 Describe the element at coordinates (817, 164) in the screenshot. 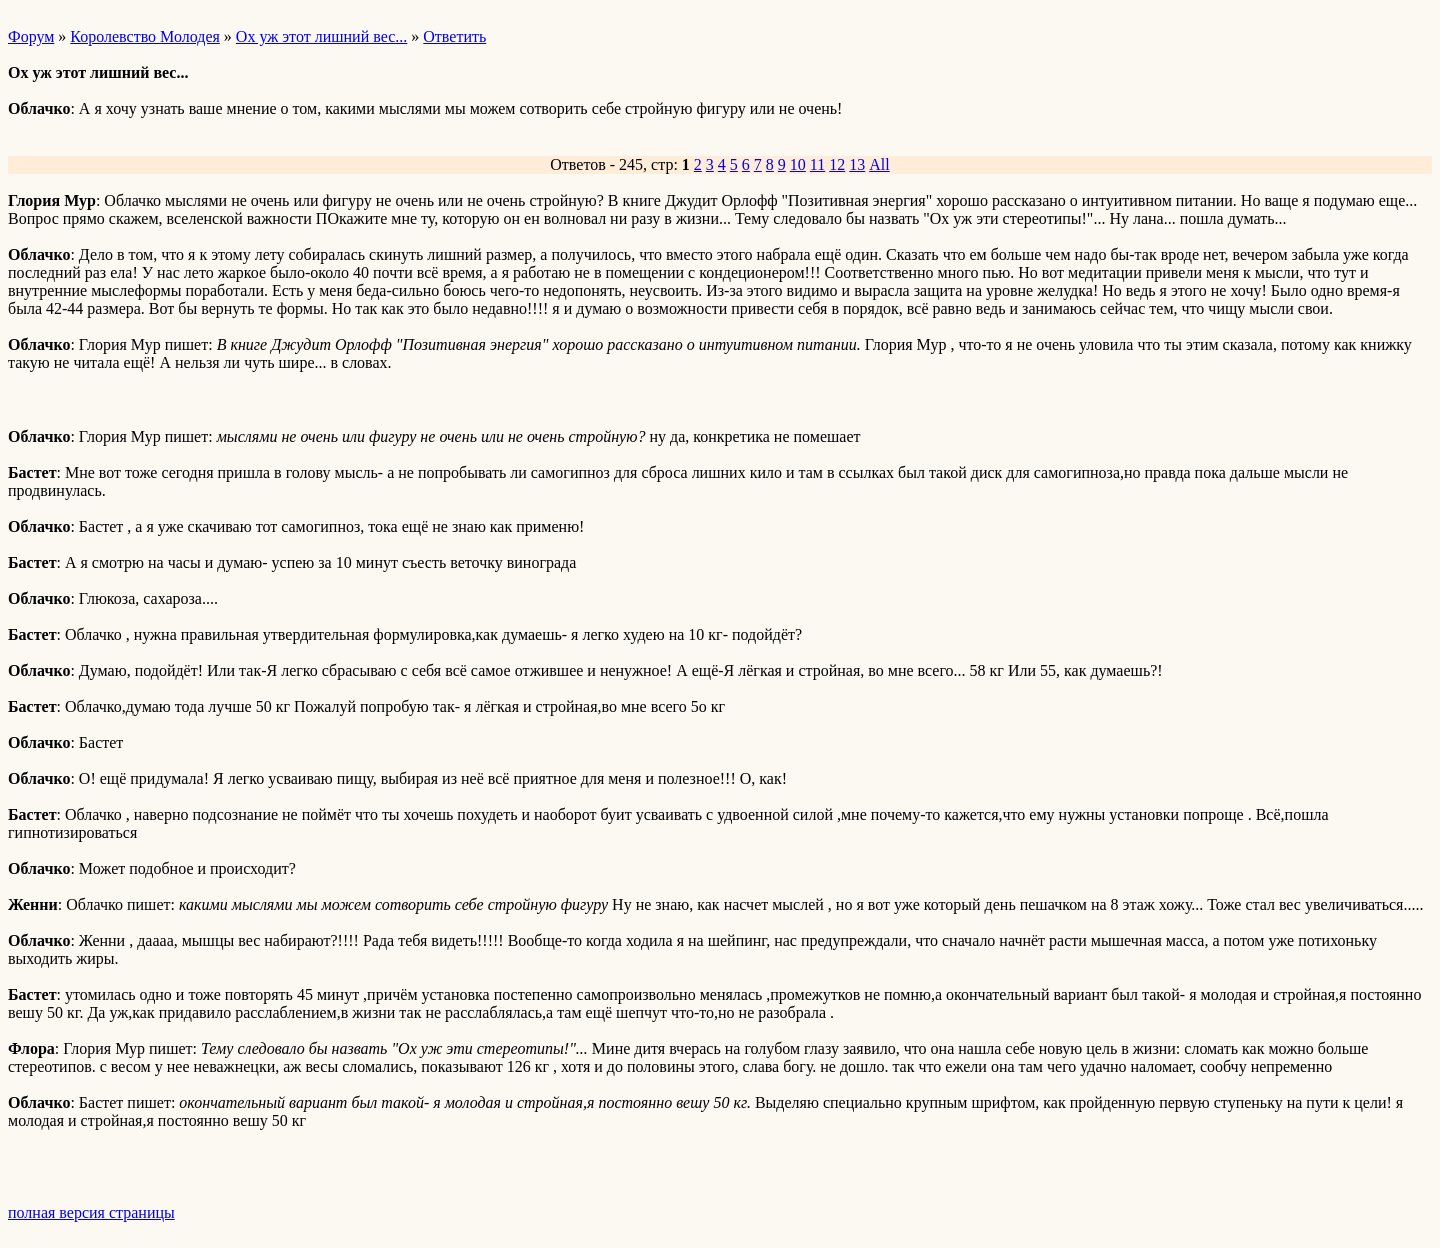

I see `11` at that location.